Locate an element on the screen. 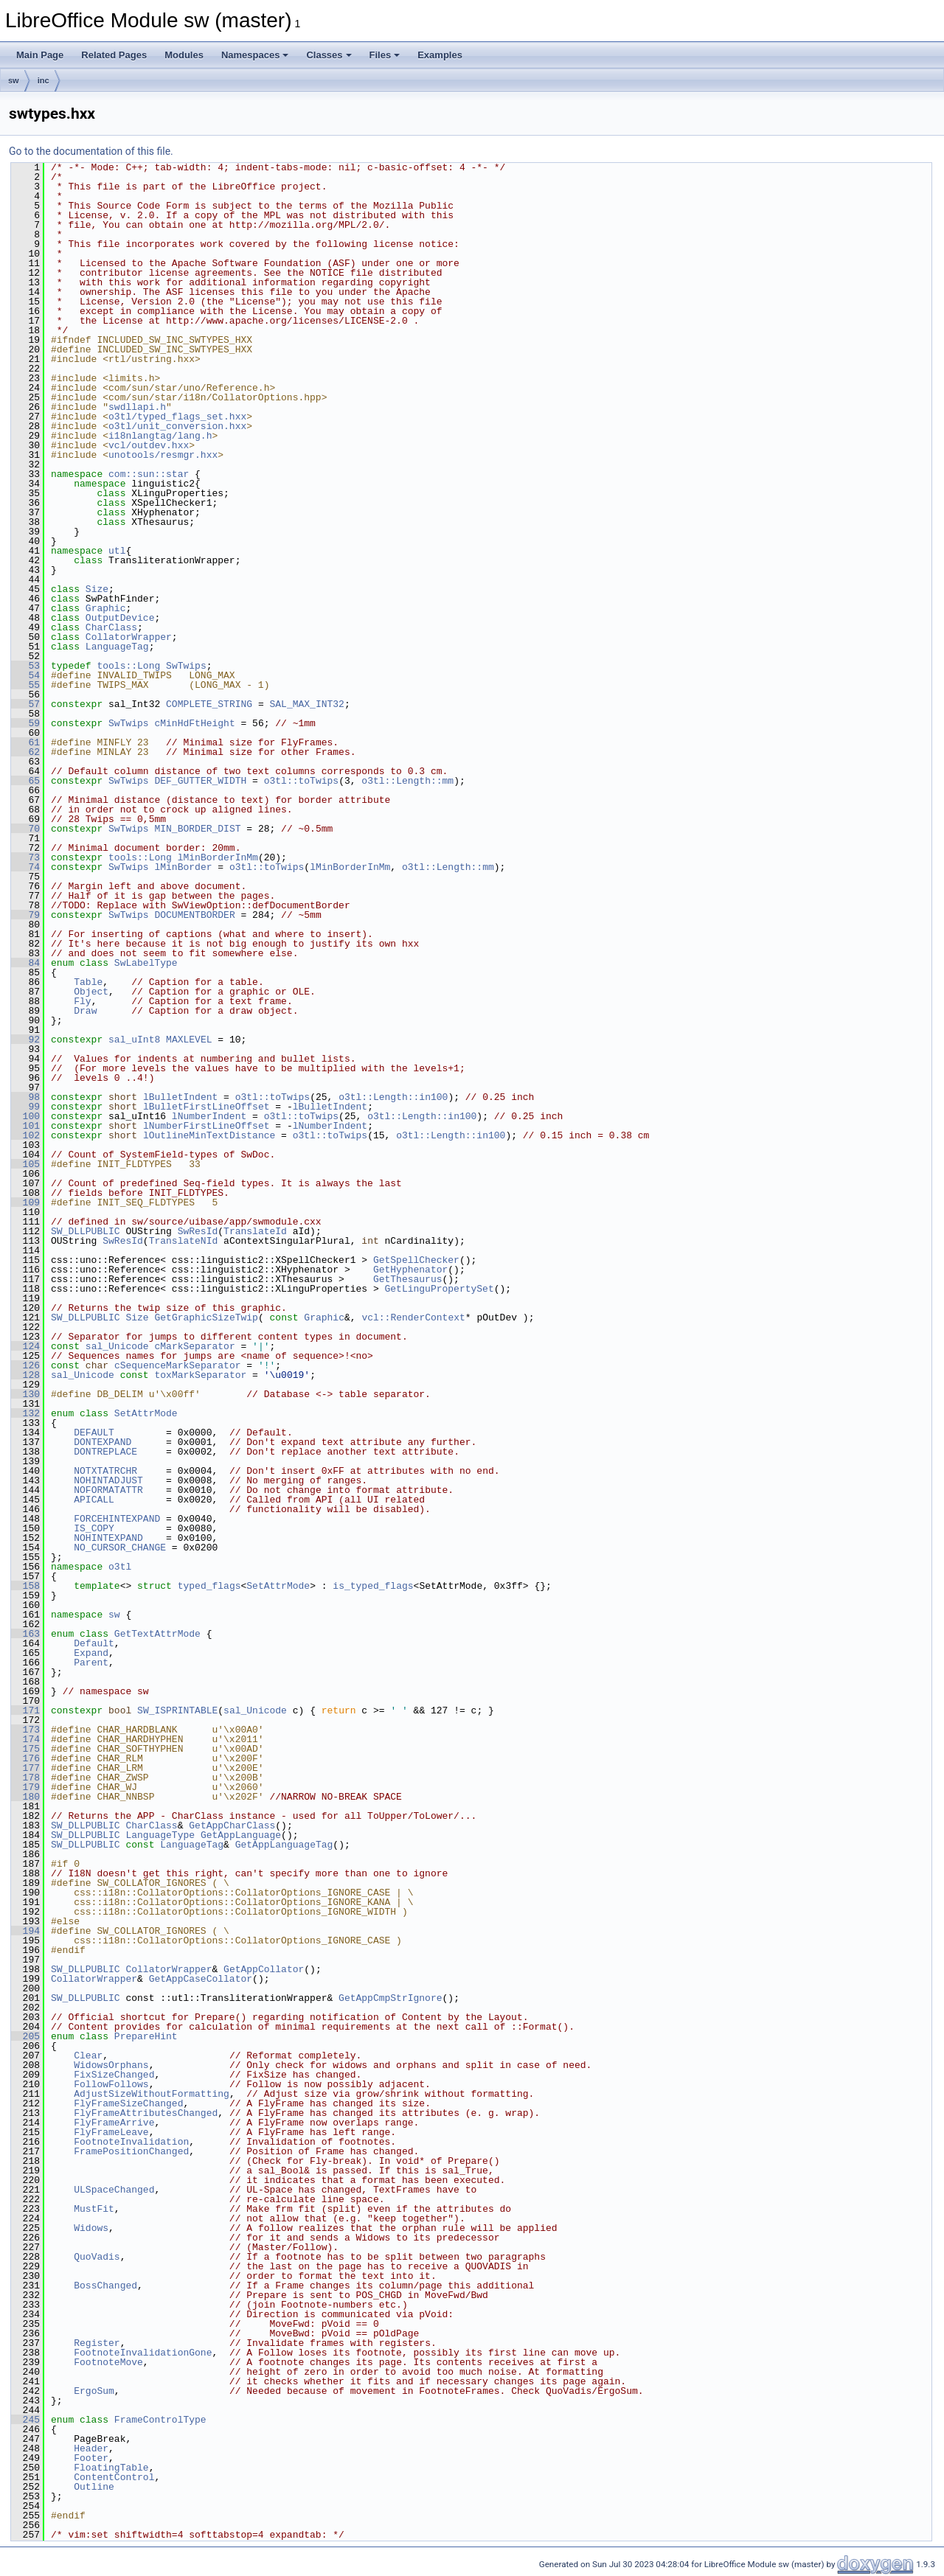 The image size is (944, 2576). inc is located at coordinates (43, 80).